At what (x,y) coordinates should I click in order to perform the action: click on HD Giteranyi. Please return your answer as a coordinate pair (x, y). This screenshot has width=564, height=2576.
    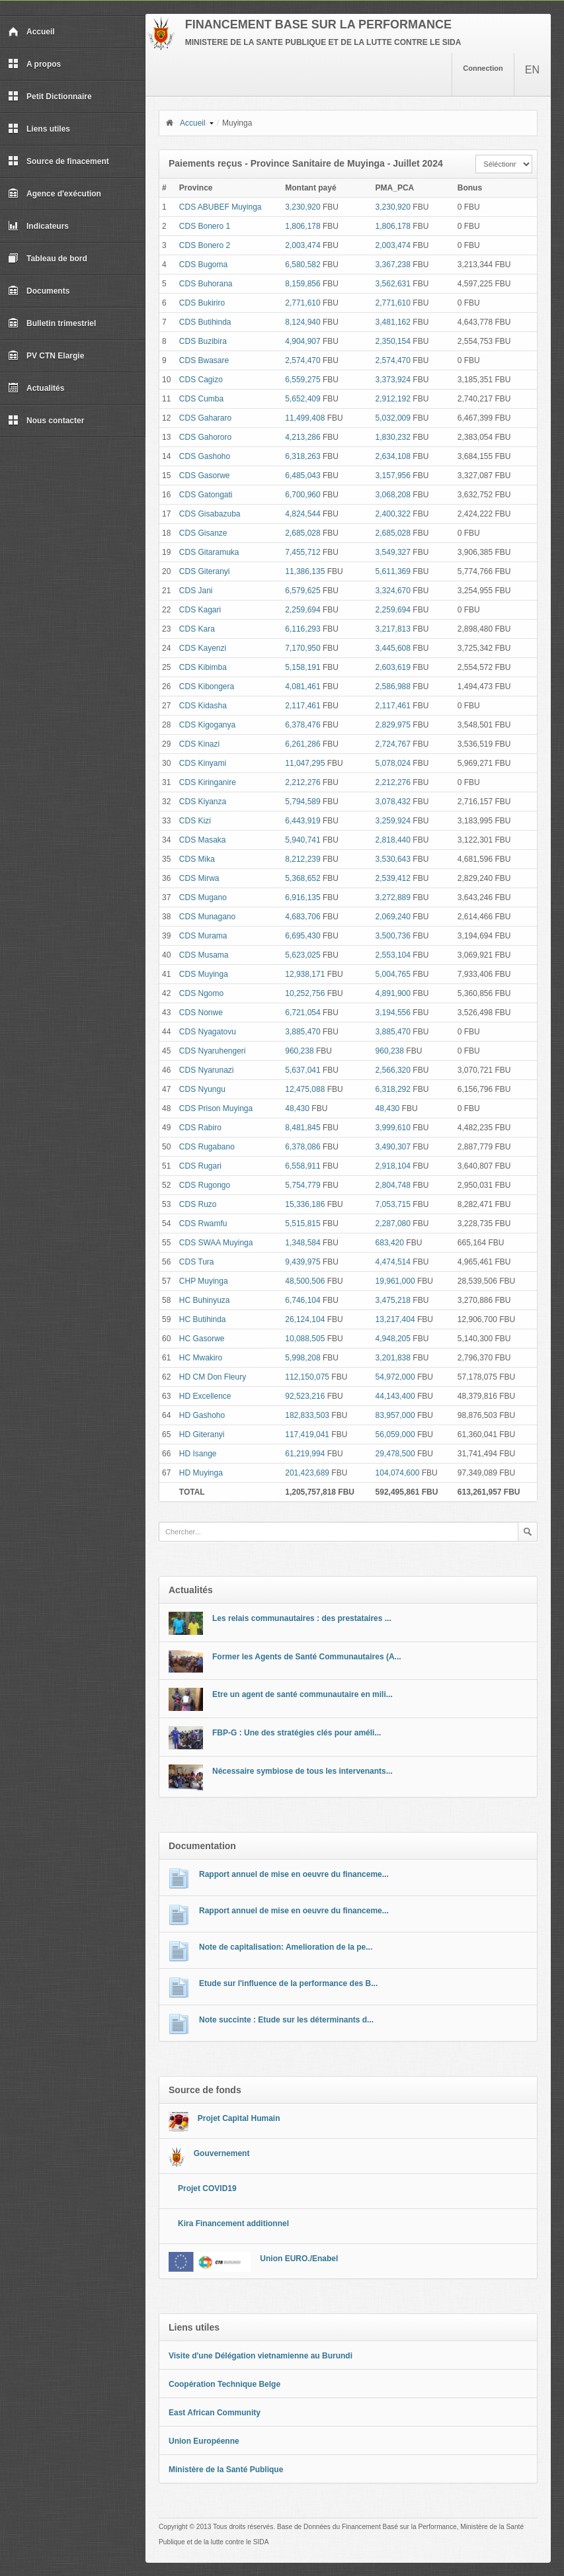
    Looking at the image, I should click on (202, 1434).